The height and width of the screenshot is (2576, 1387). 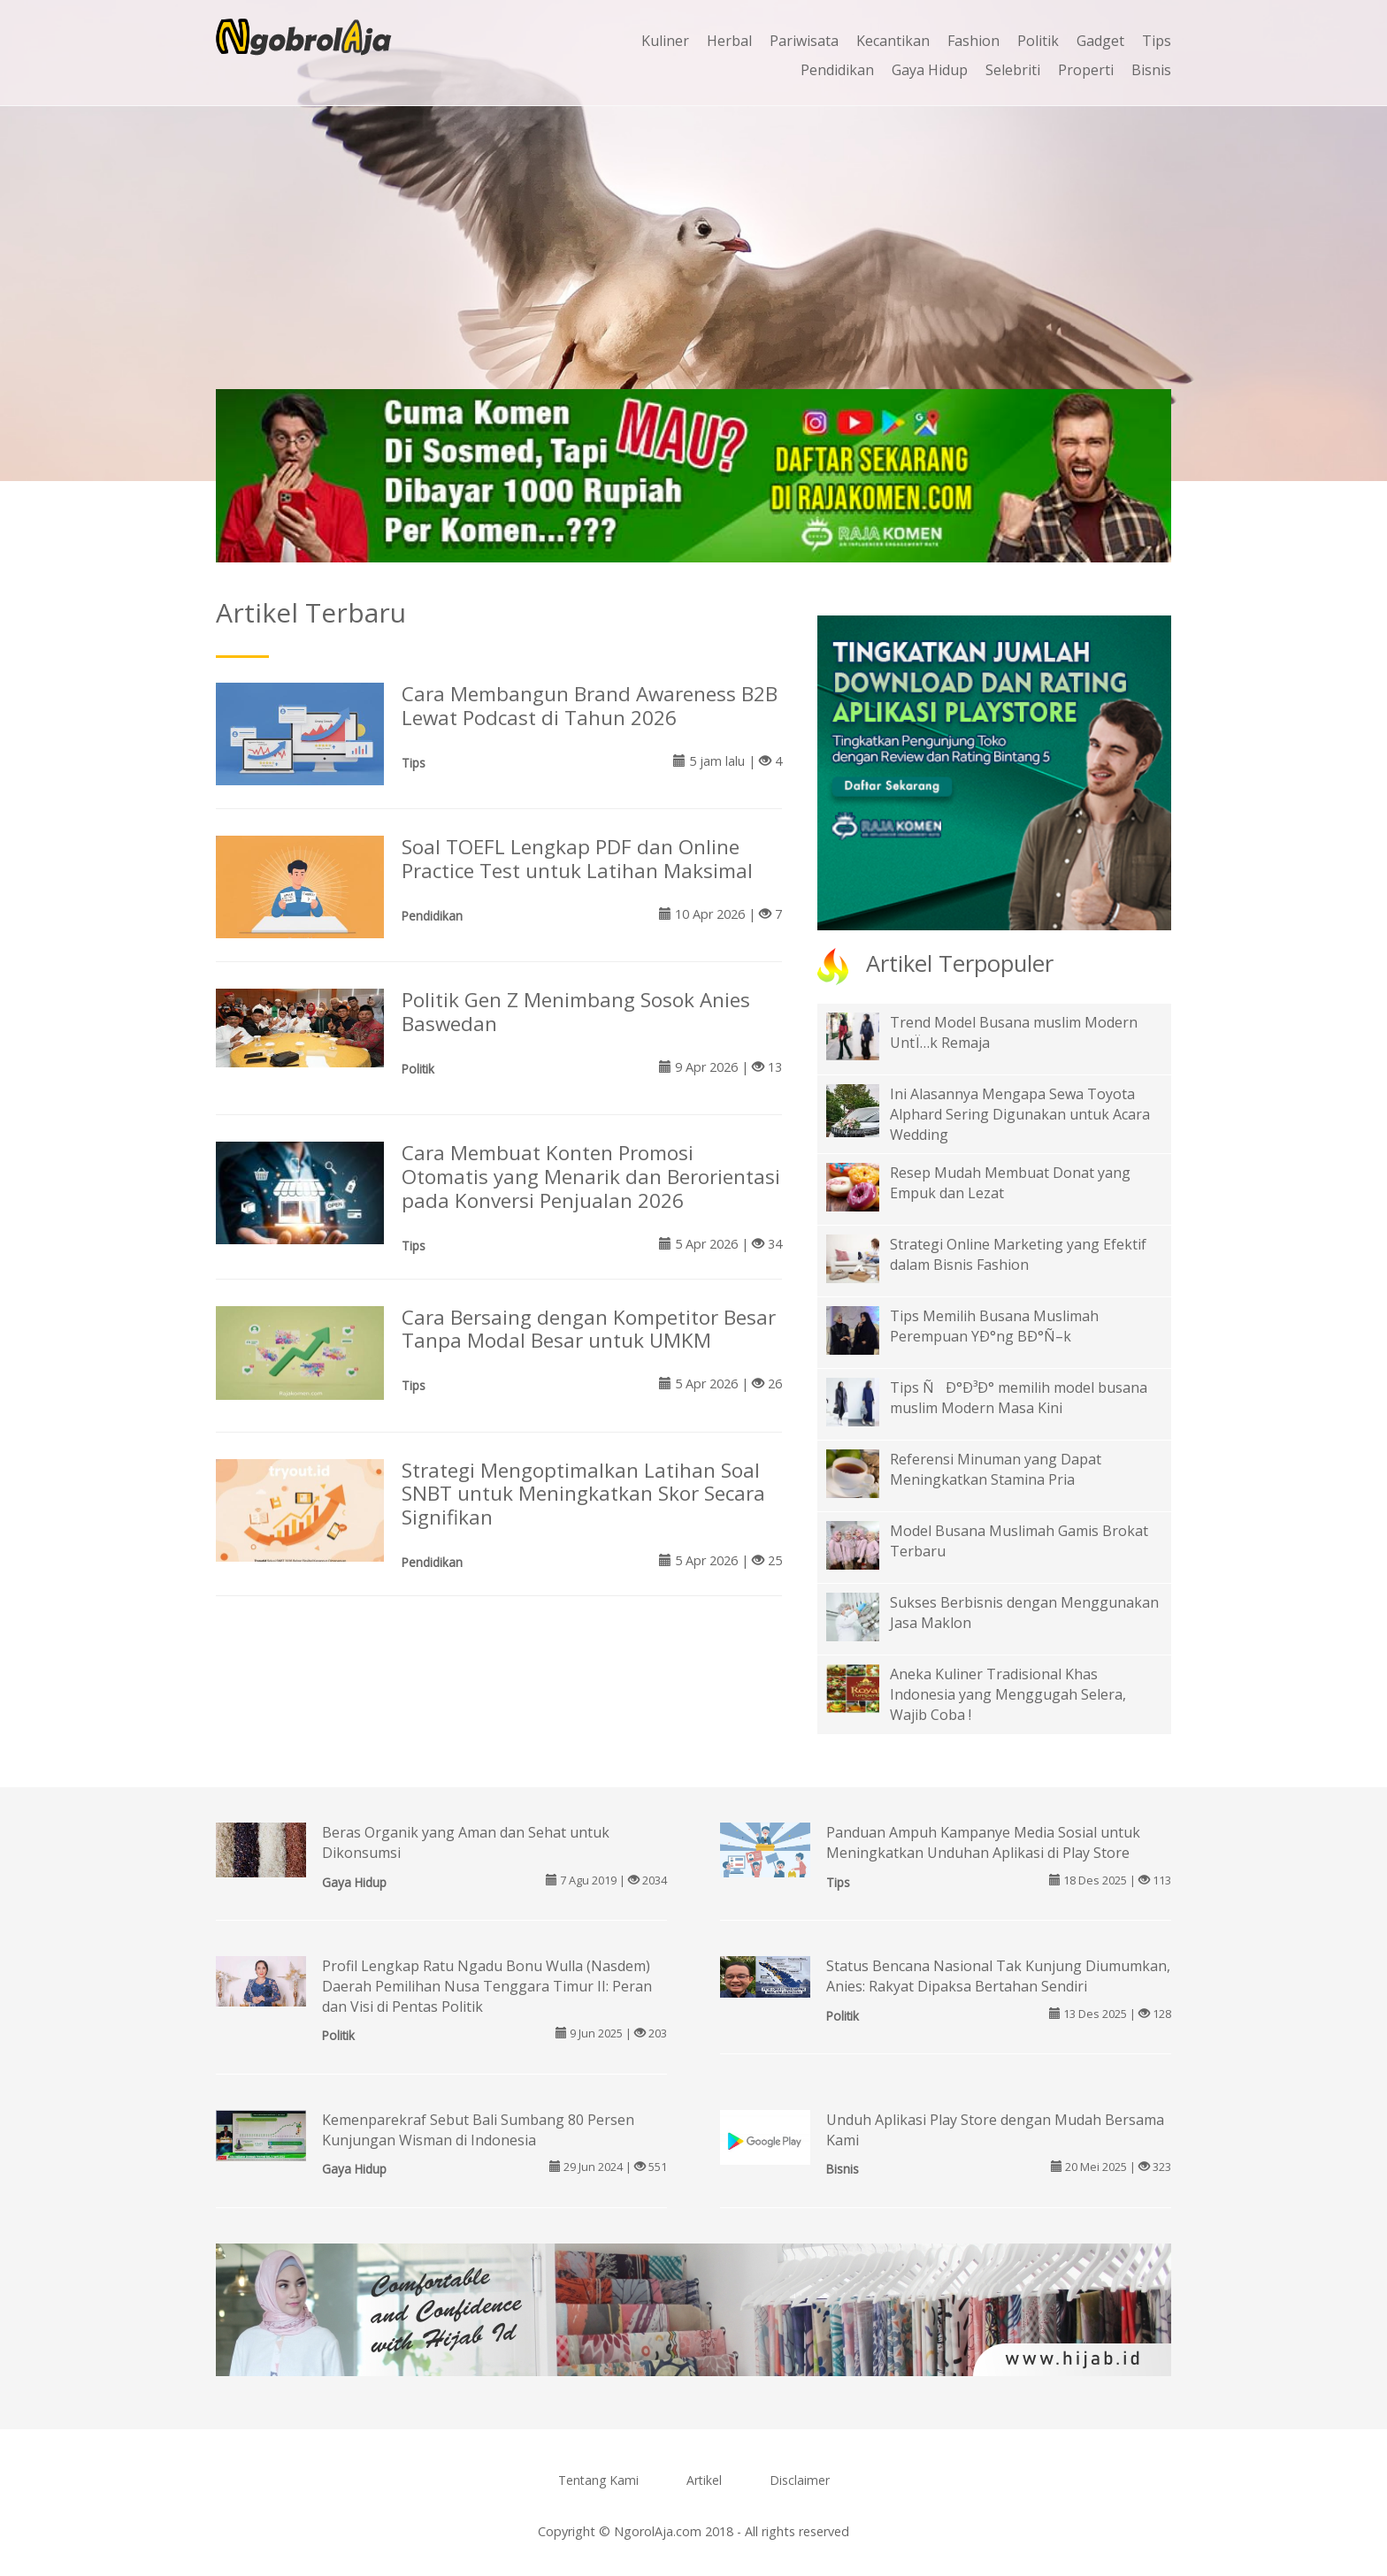 I want to click on Panduan Ampuh Kampanye Media Sosial untuk Meningkatkan Unduhan Aplikasi di Play Store, so click(x=983, y=1842).